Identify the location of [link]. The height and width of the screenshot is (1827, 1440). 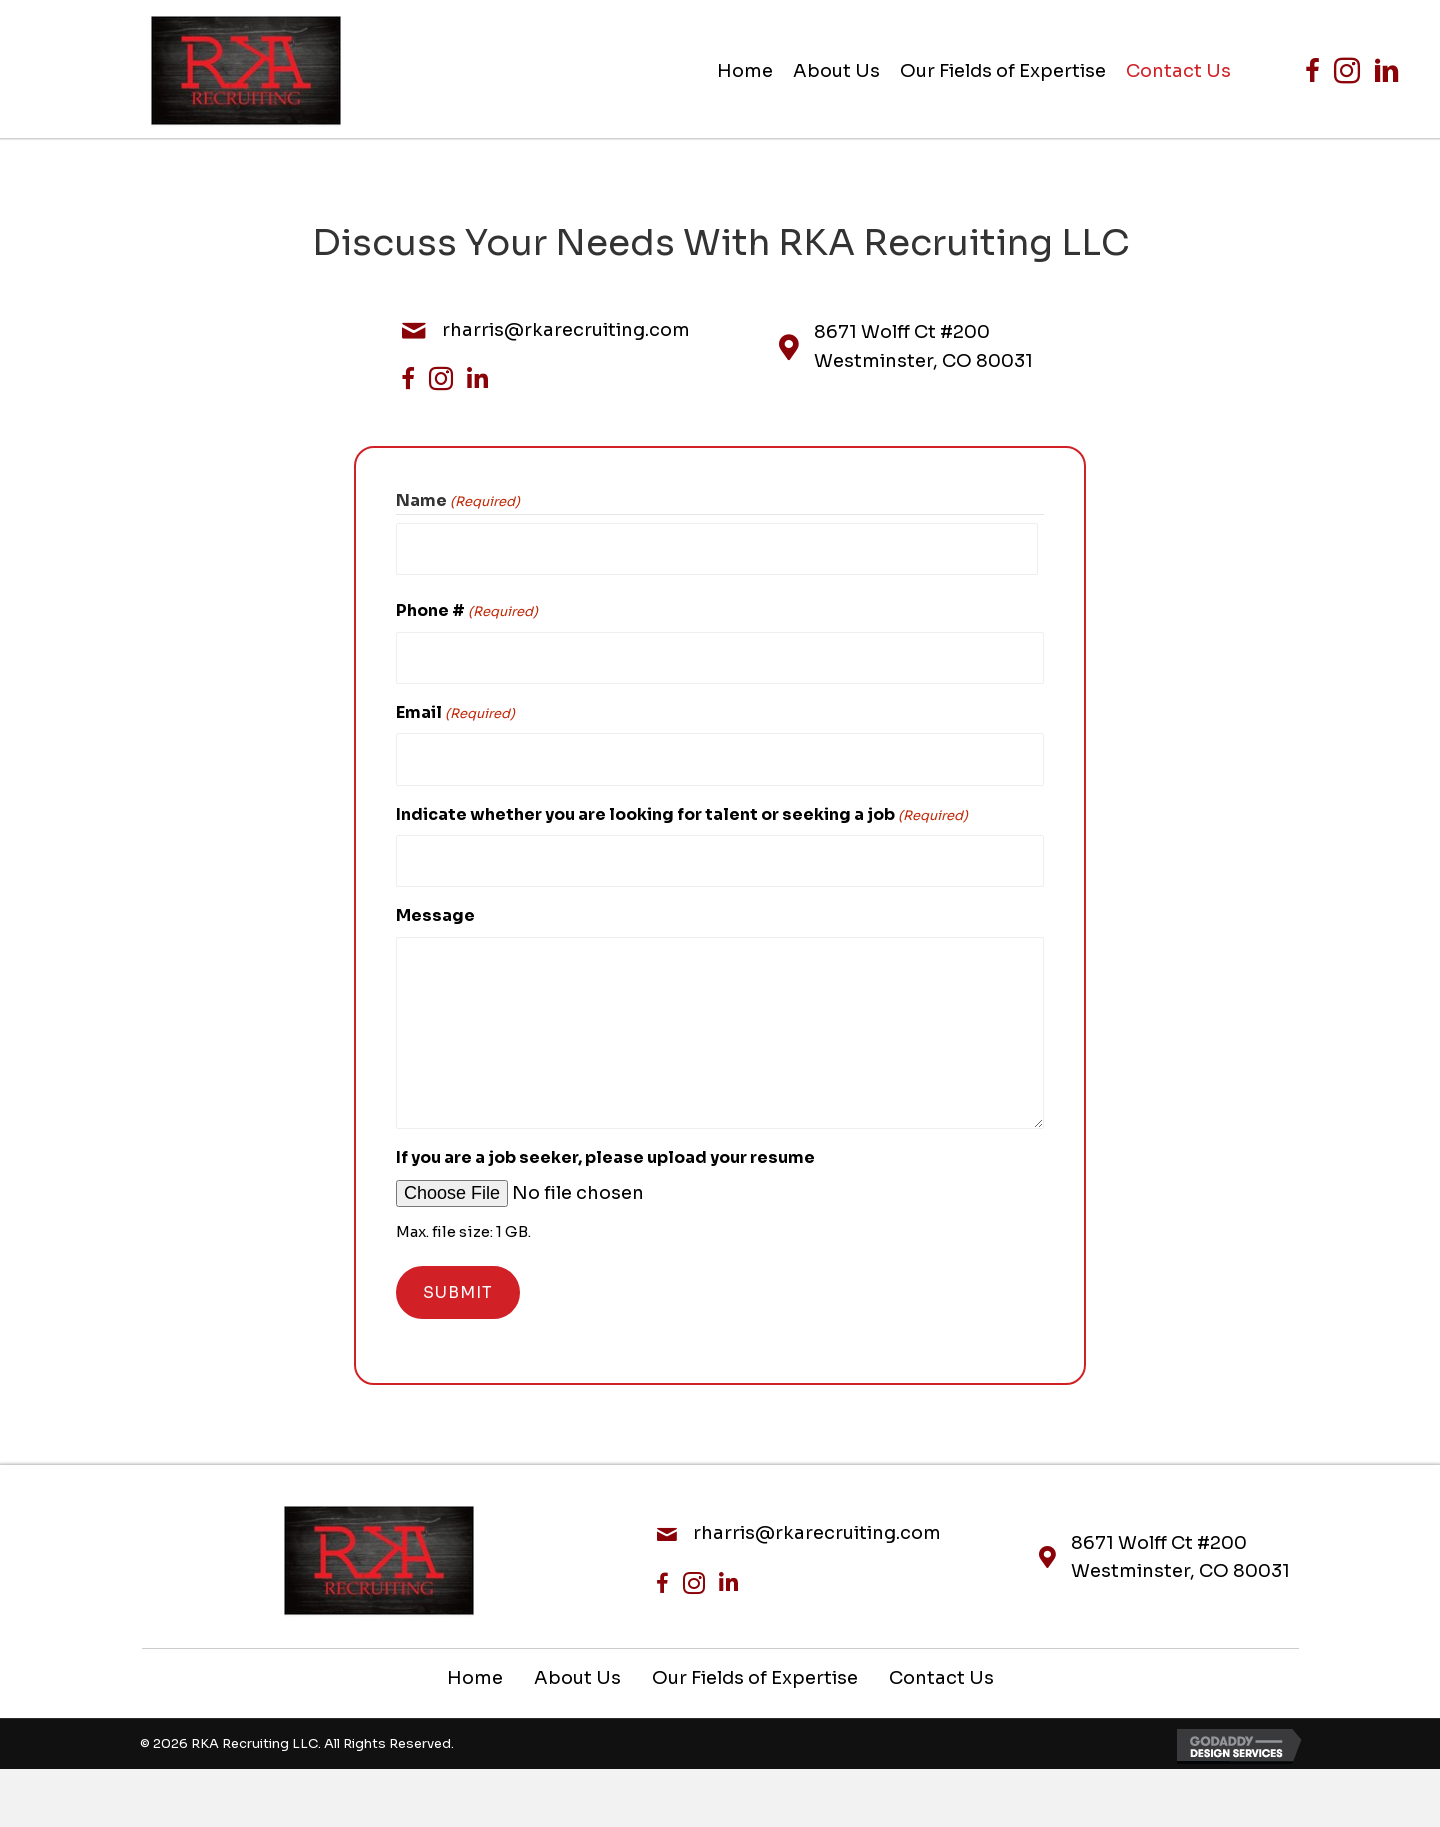
(745, 71).